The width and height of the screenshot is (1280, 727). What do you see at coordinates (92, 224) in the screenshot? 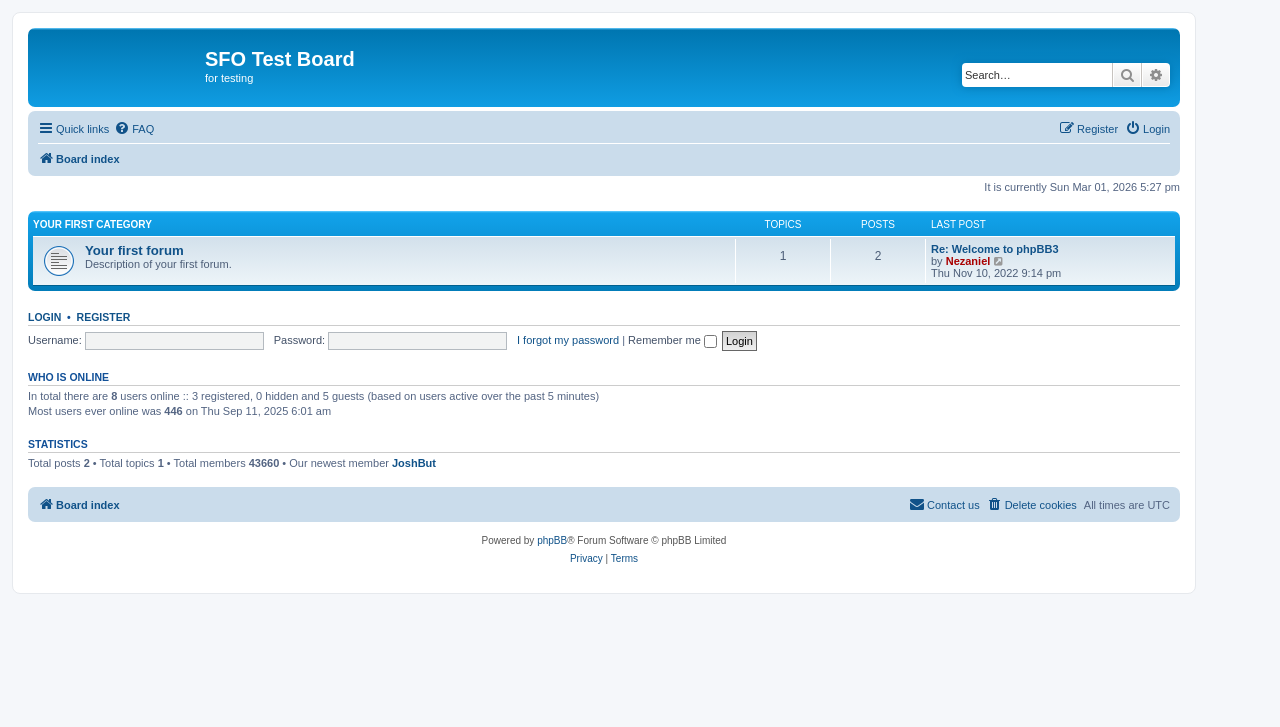
I see `Your first category` at bounding box center [92, 224].